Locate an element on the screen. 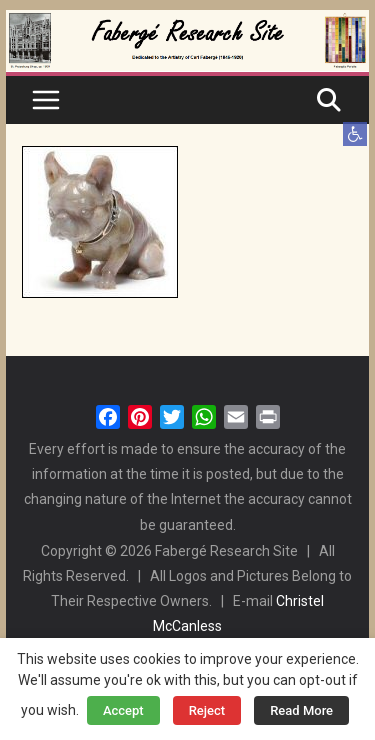 This screenshot has width=375, height=740. Reject [button] is located at coordinates (207, 710).